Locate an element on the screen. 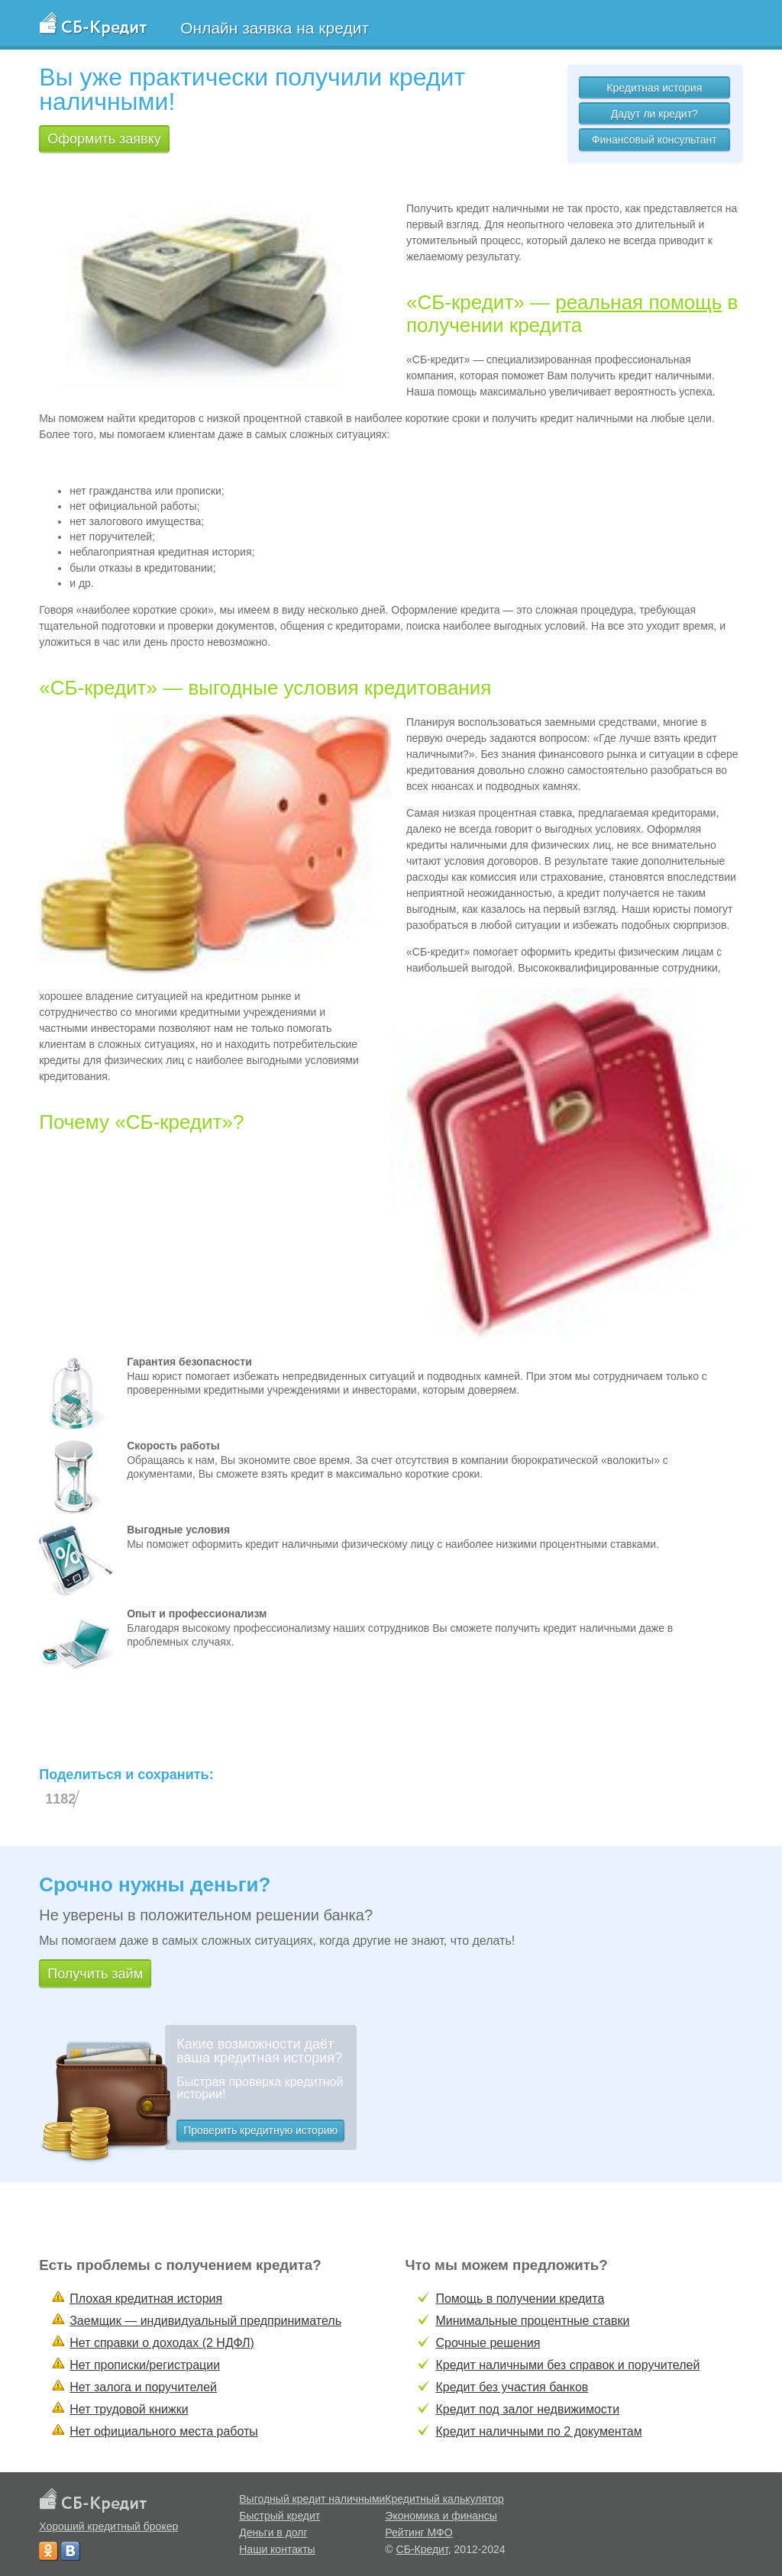 The width and height of the screenshot is (782, 2576). Нет справки о доходах (2 НДФЛ) is located at coordinates (161, 2342).